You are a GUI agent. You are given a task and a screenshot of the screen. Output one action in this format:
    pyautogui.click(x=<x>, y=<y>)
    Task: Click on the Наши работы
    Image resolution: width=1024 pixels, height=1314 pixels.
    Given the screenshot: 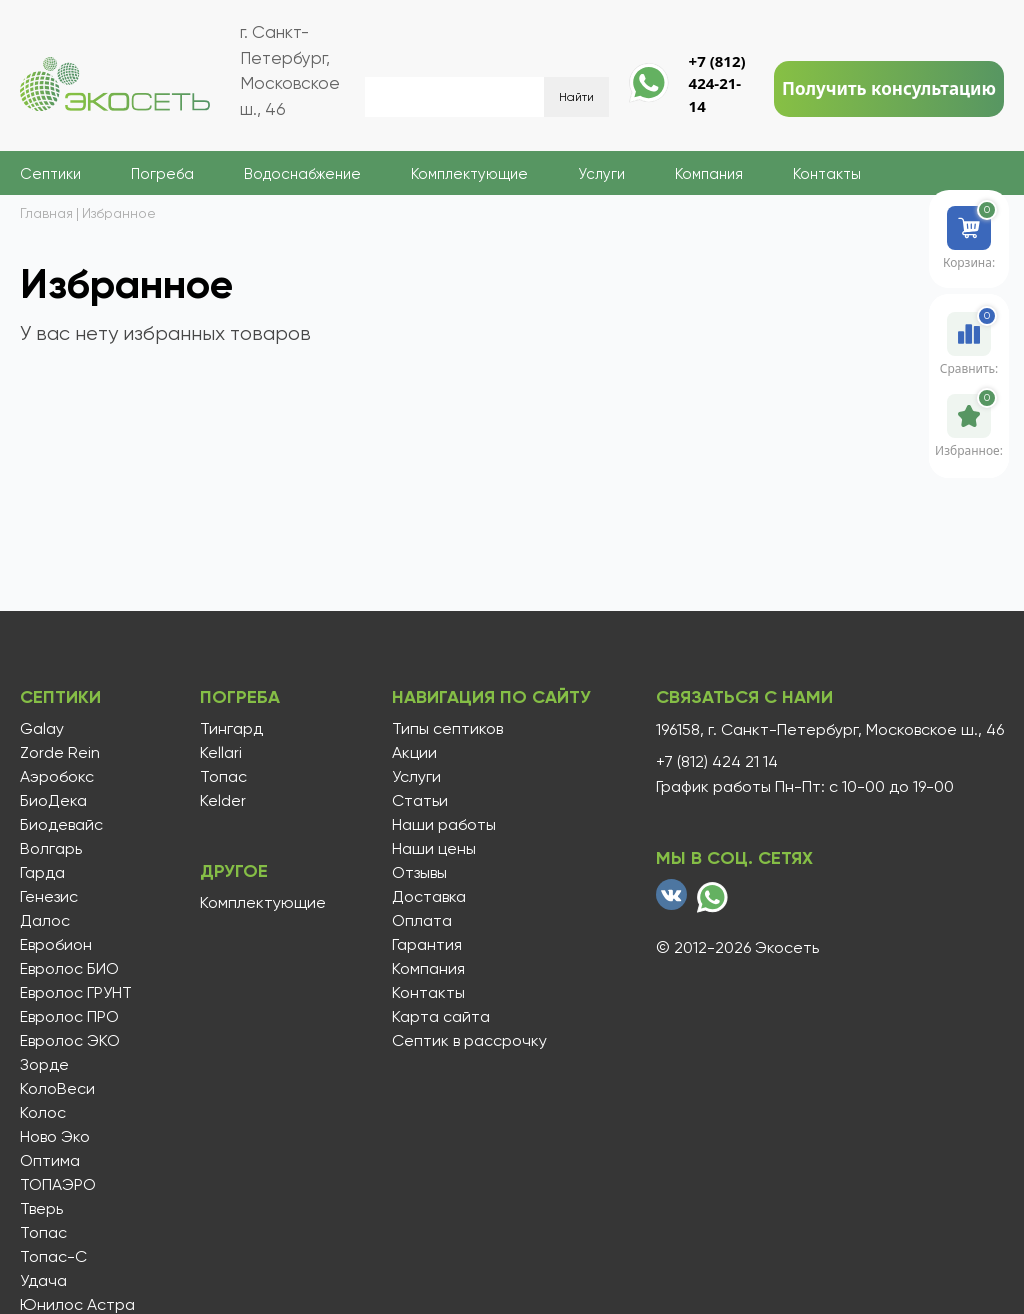 What is the action you would take?
    pyautogui.click(x=444, y=825)
    